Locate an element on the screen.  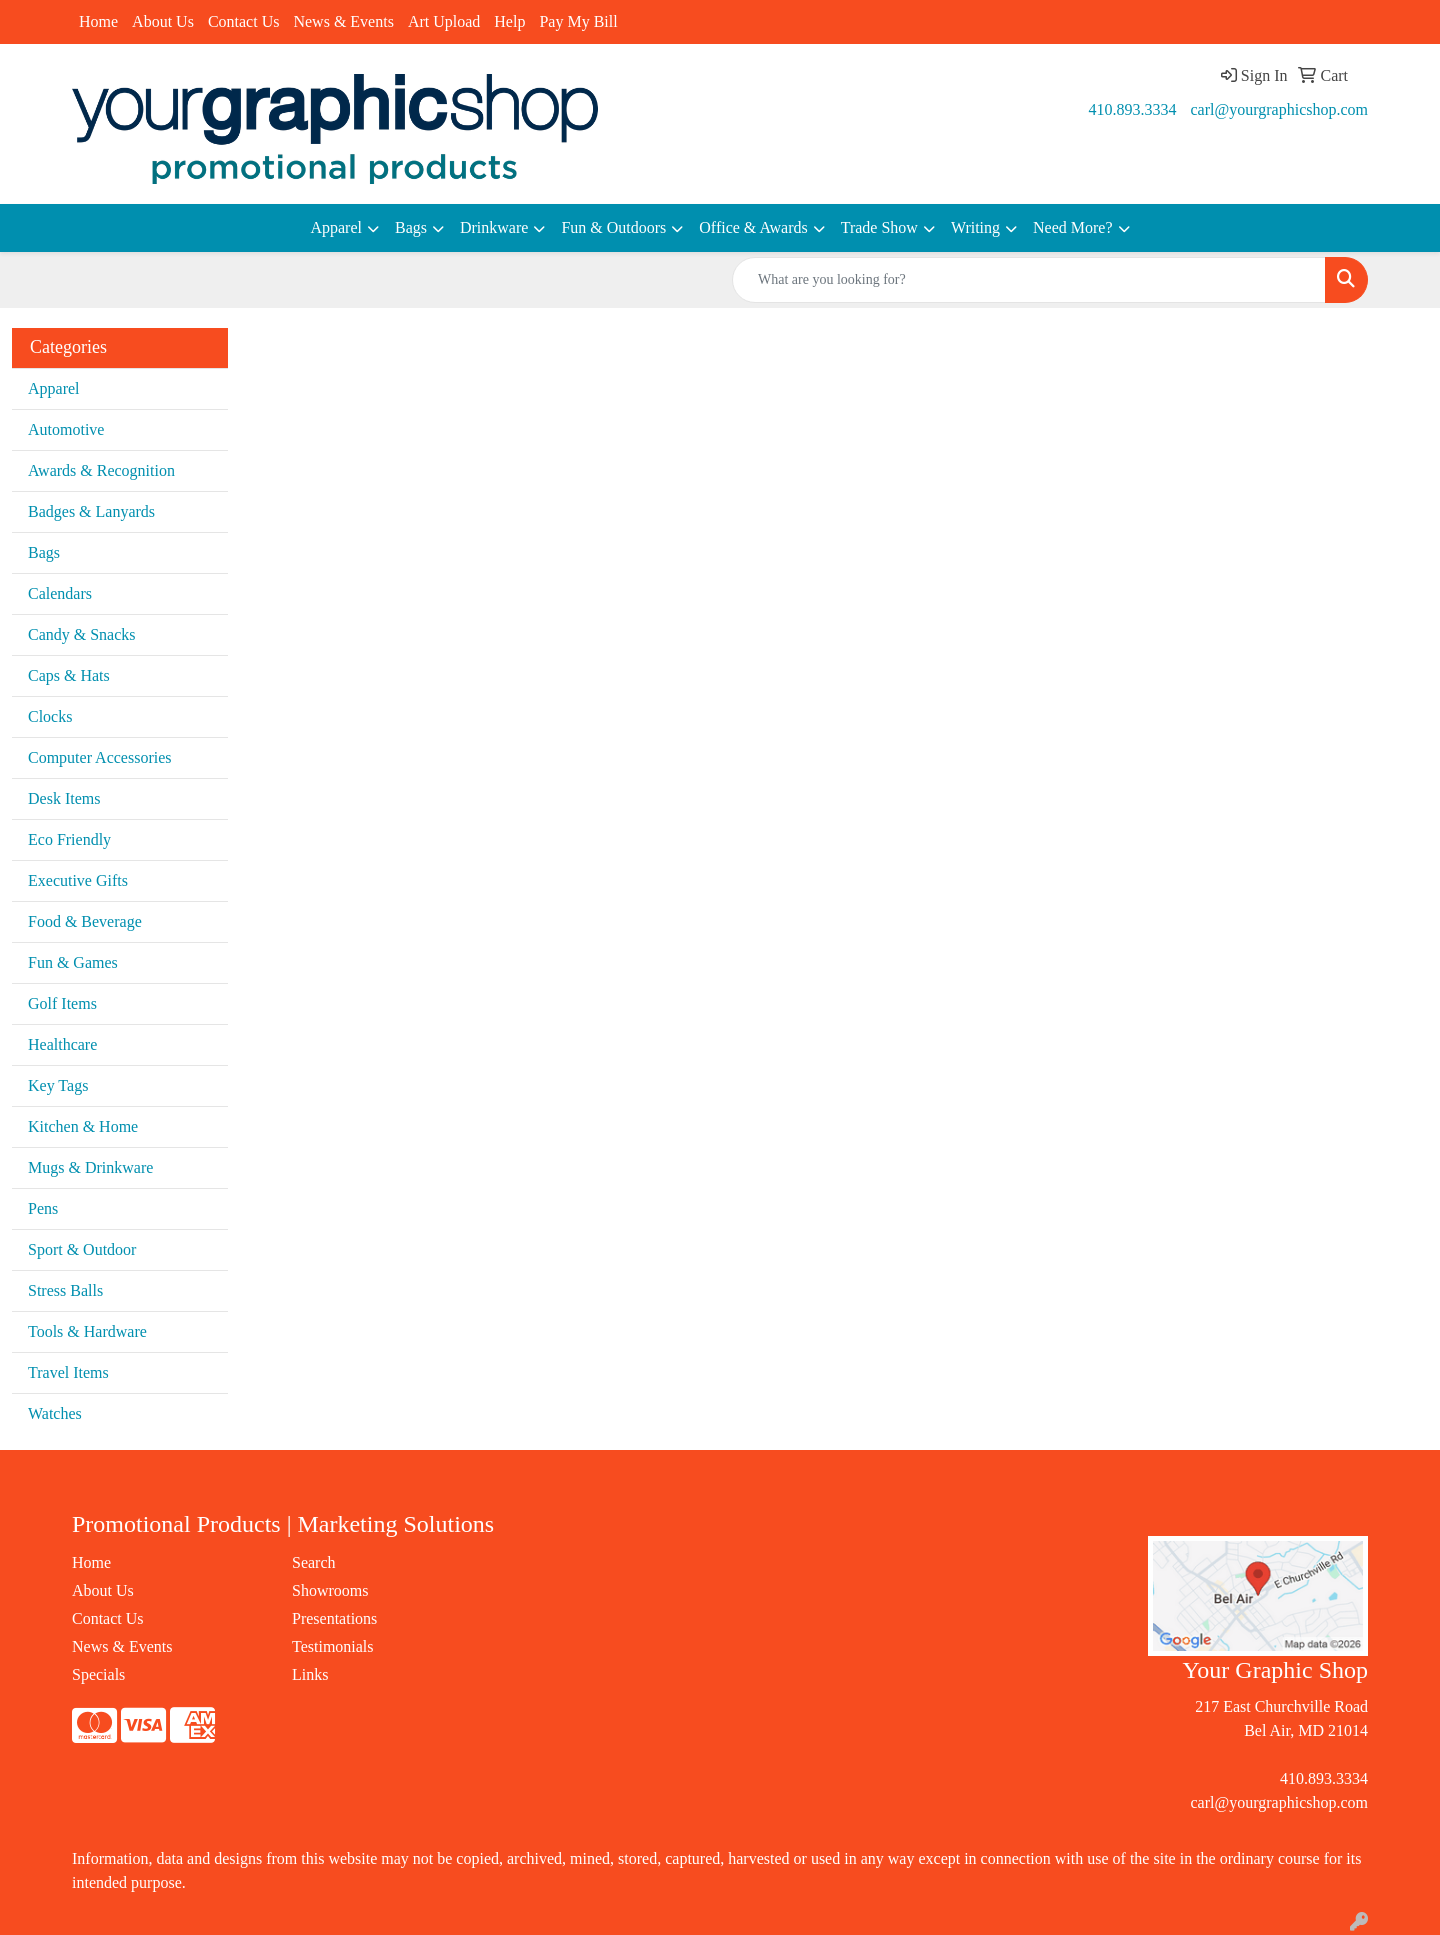
Caps & Hats is located at coordinates (69, 675).